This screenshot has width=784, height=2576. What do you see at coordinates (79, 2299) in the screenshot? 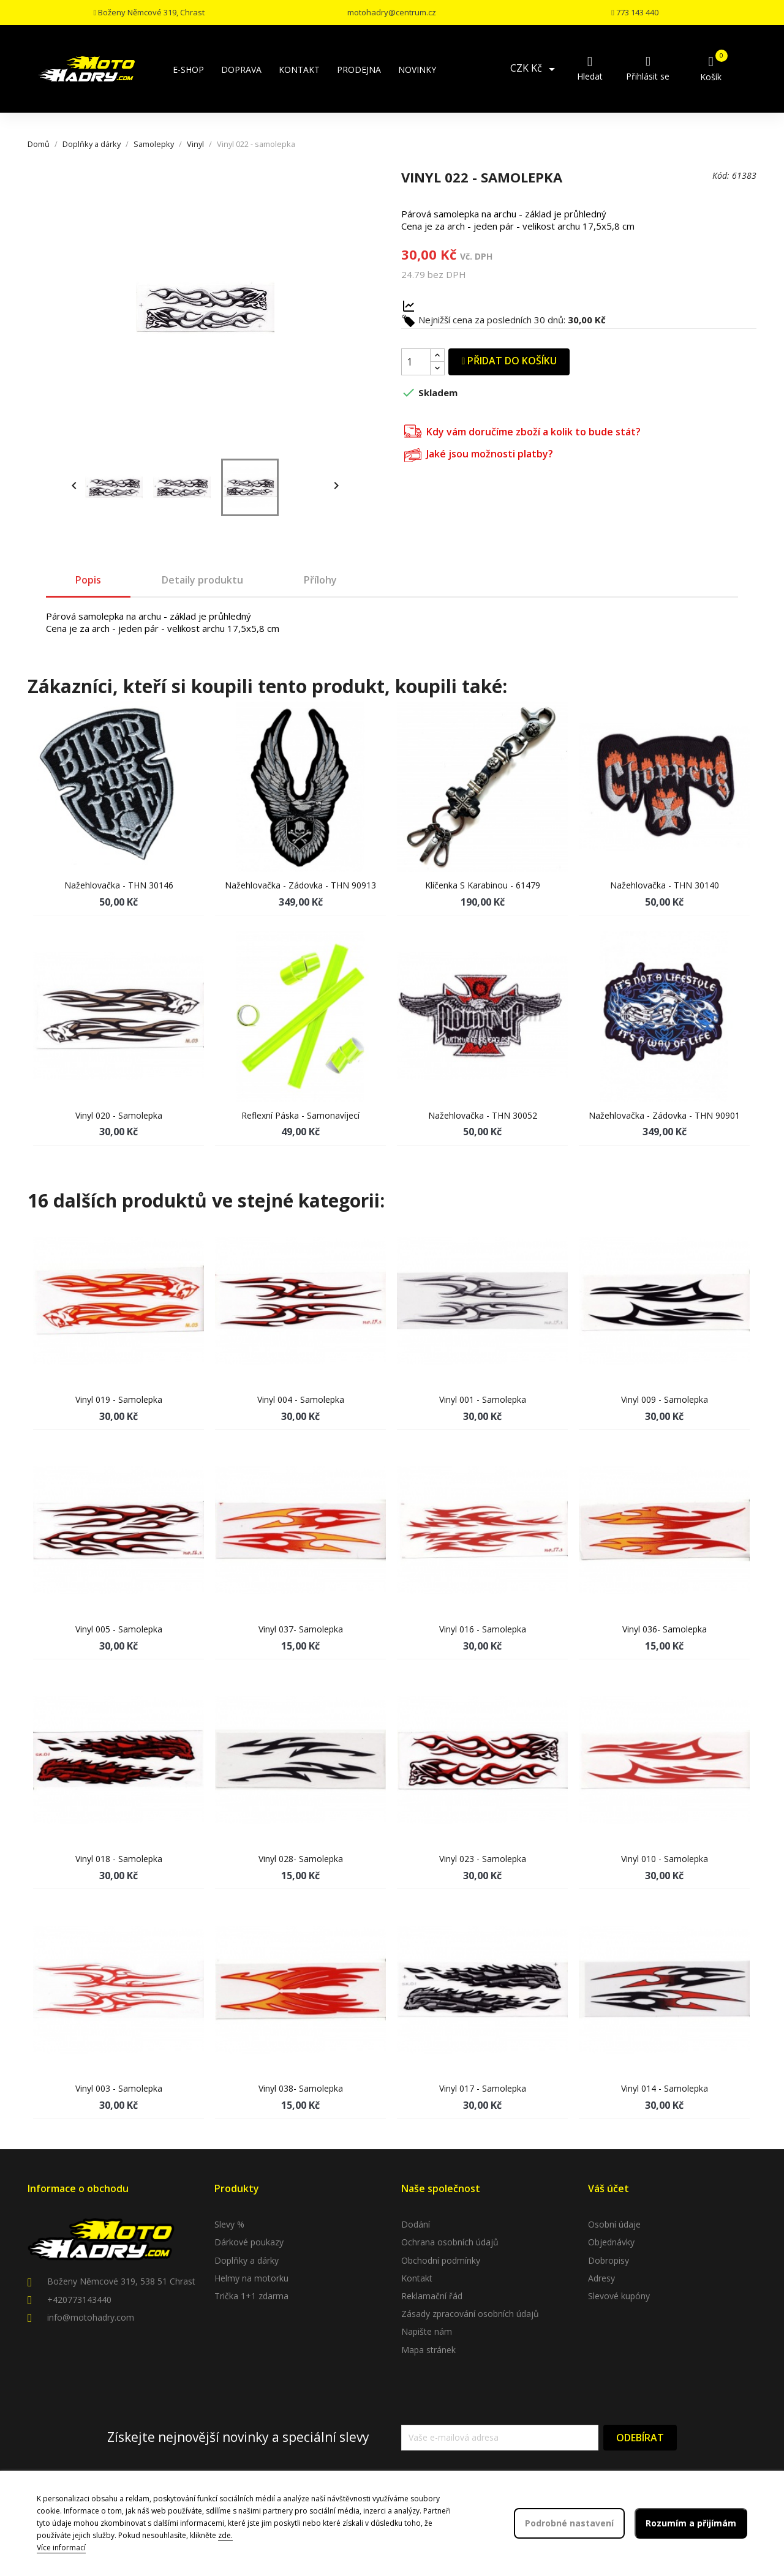
I see `+420773143440` at bounding box center [79, 2299].